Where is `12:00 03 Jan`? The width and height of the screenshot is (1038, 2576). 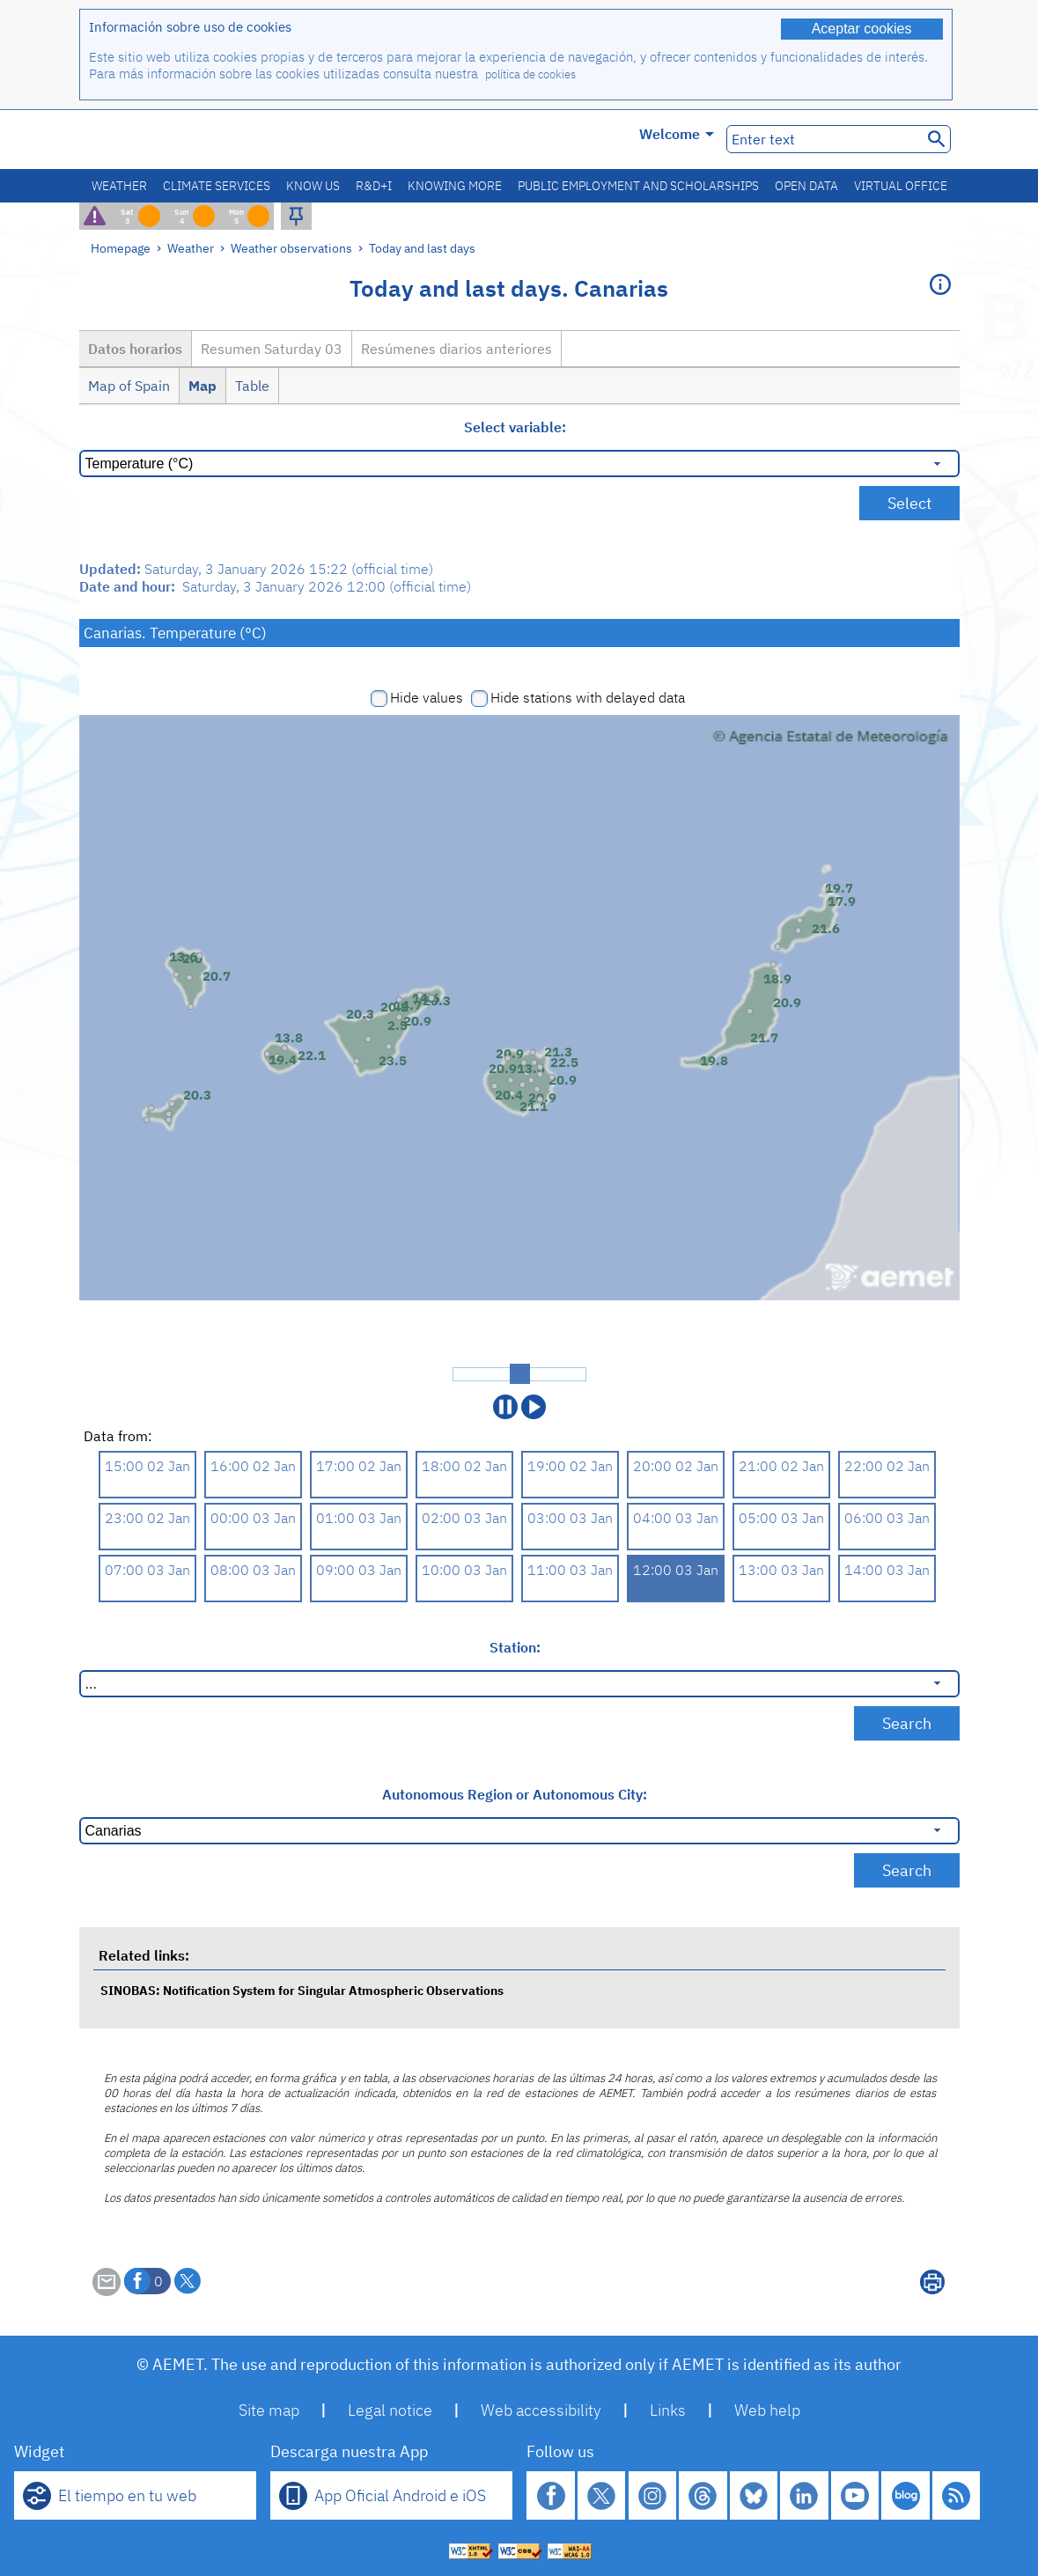
12:00 03 Jan is located at coordinates (675, 1570).